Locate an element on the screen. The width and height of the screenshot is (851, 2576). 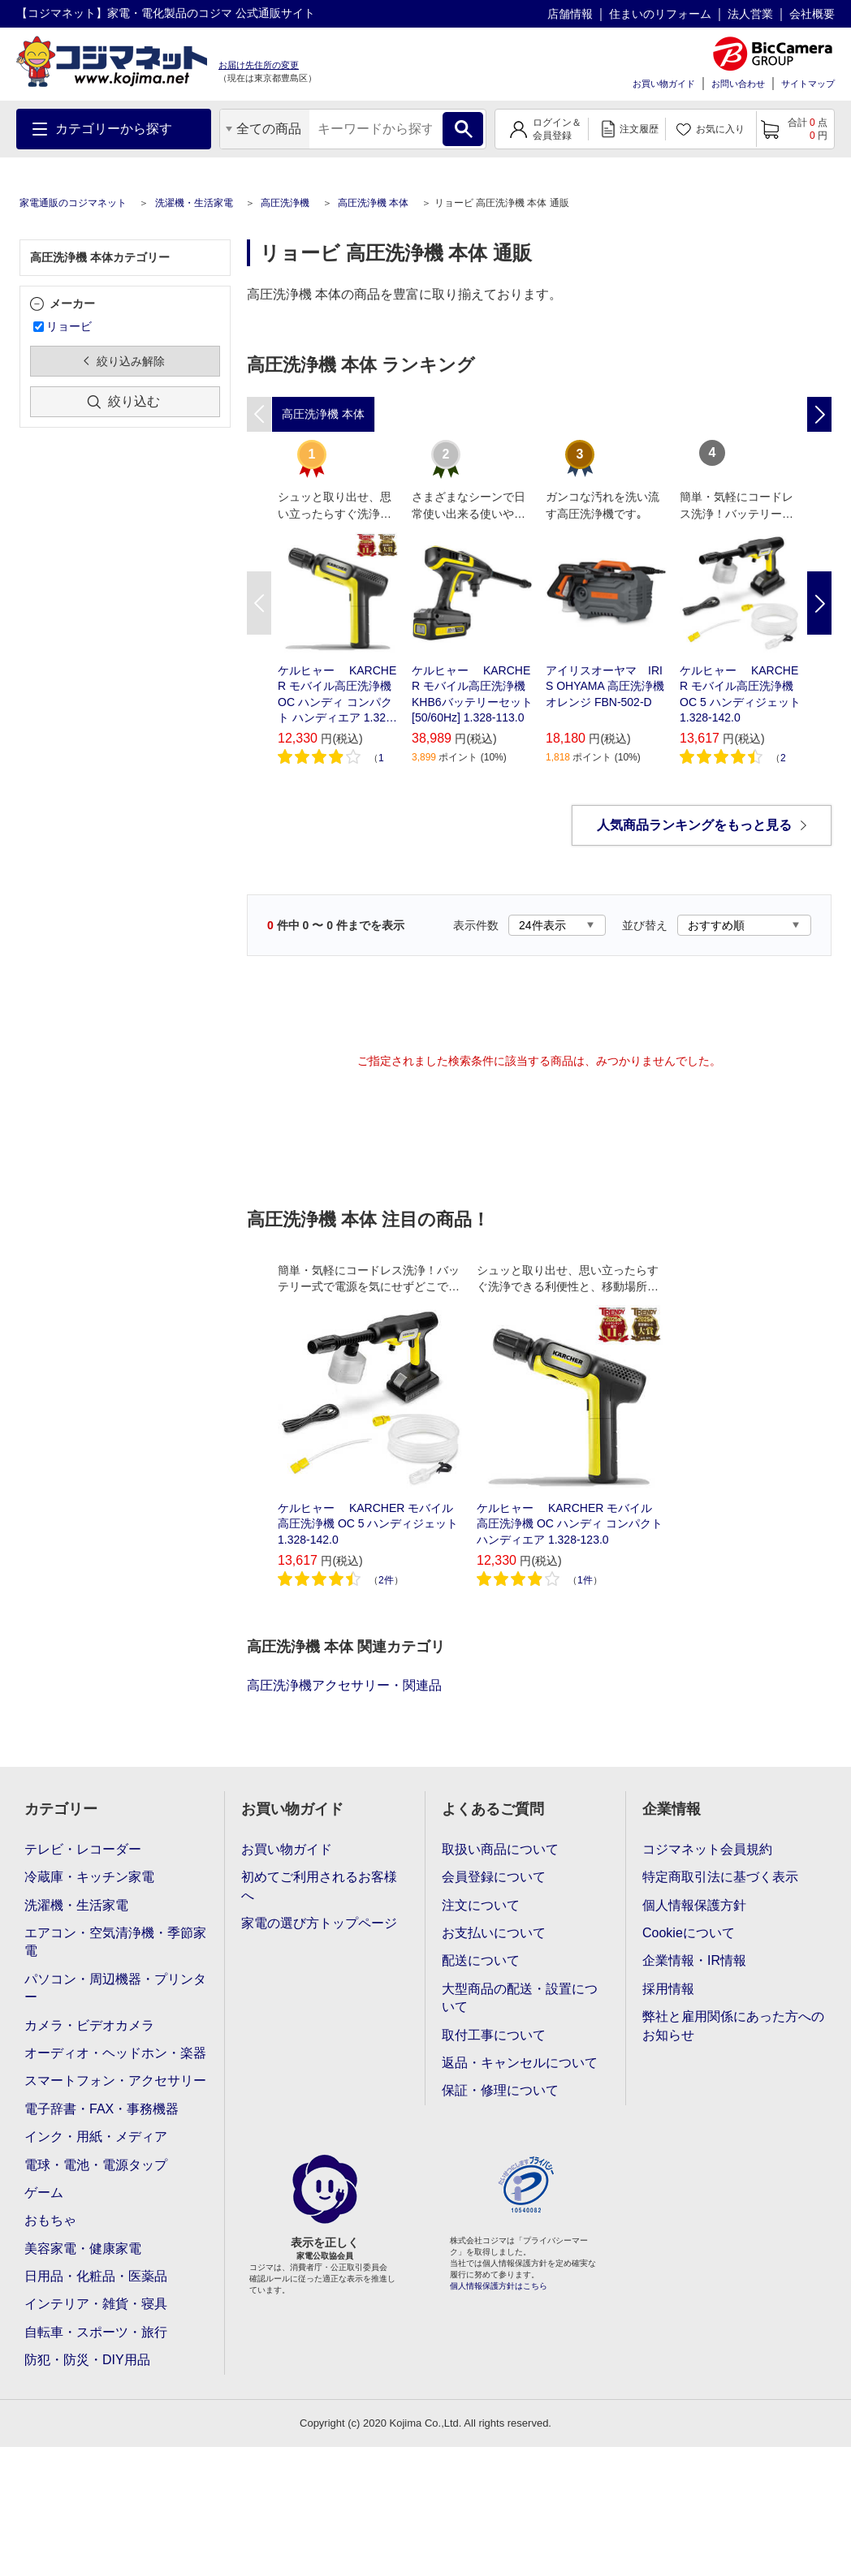
電球・電池・電源タップ is located at coordinates (95, 2165).